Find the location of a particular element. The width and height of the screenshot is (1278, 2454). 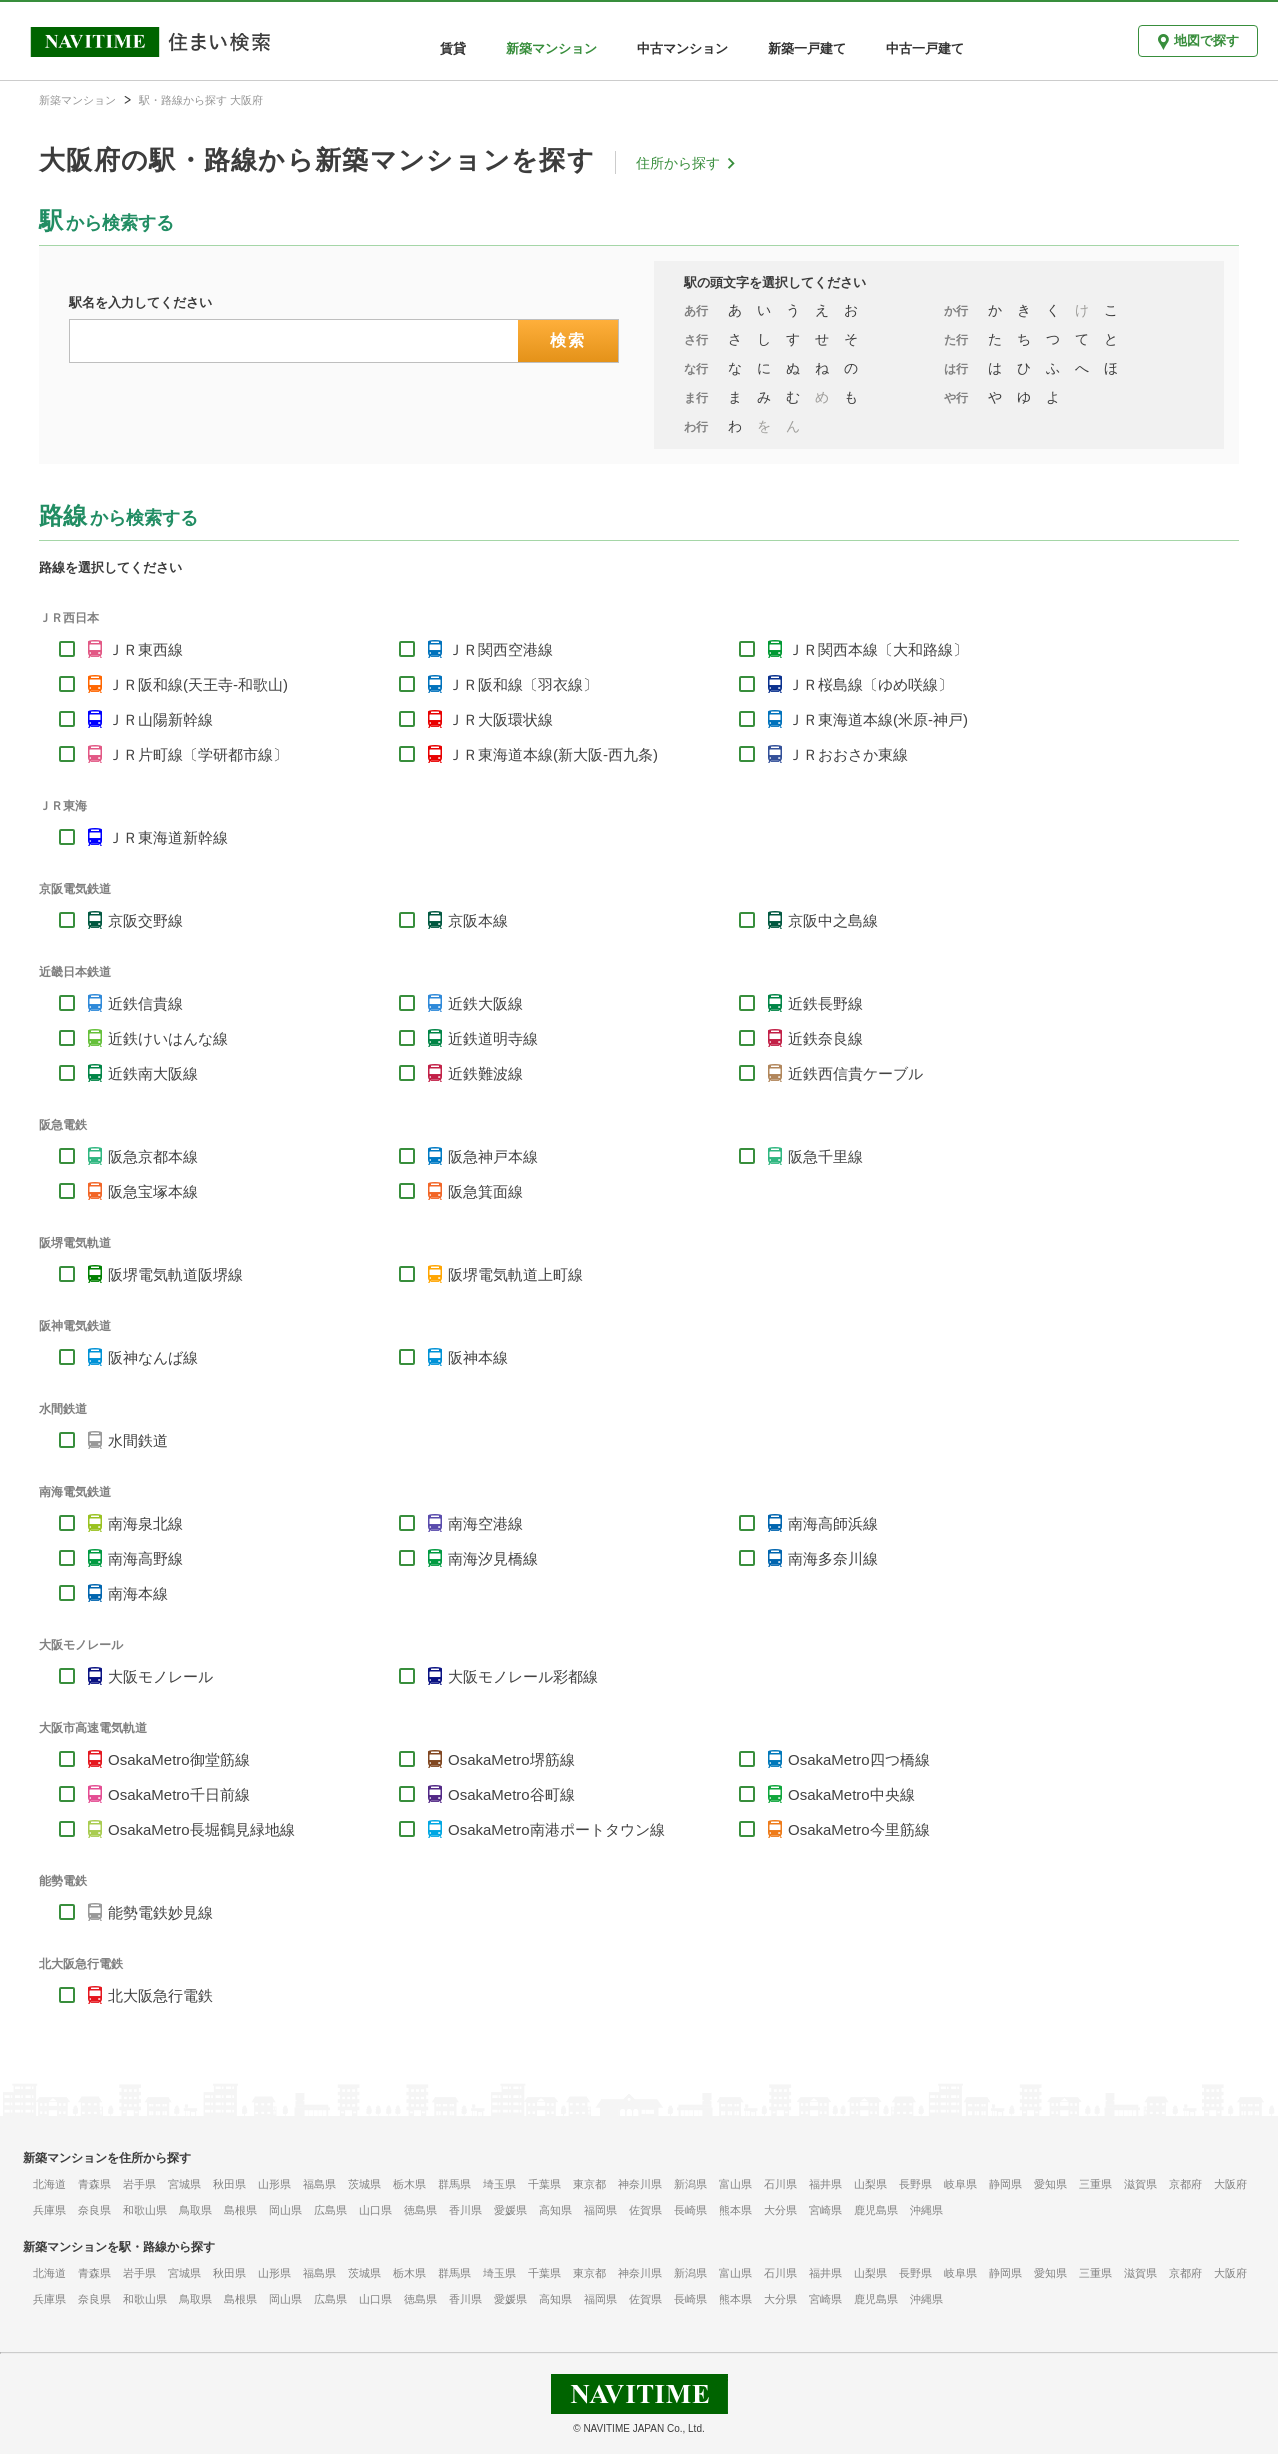

ＪＲ東西線 is located at coordinates (145, 649).